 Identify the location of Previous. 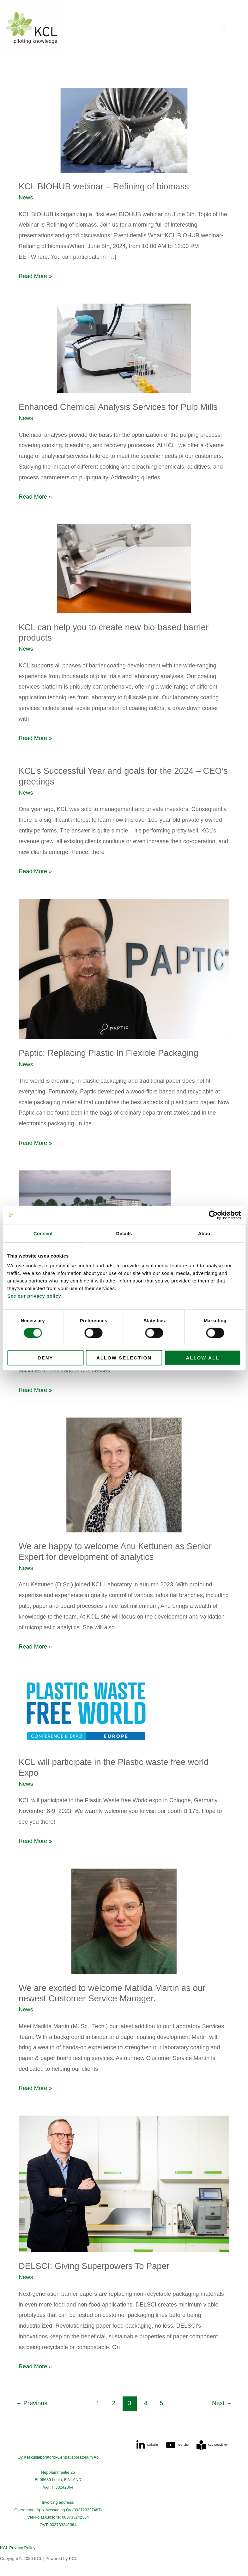
(31, 2403).